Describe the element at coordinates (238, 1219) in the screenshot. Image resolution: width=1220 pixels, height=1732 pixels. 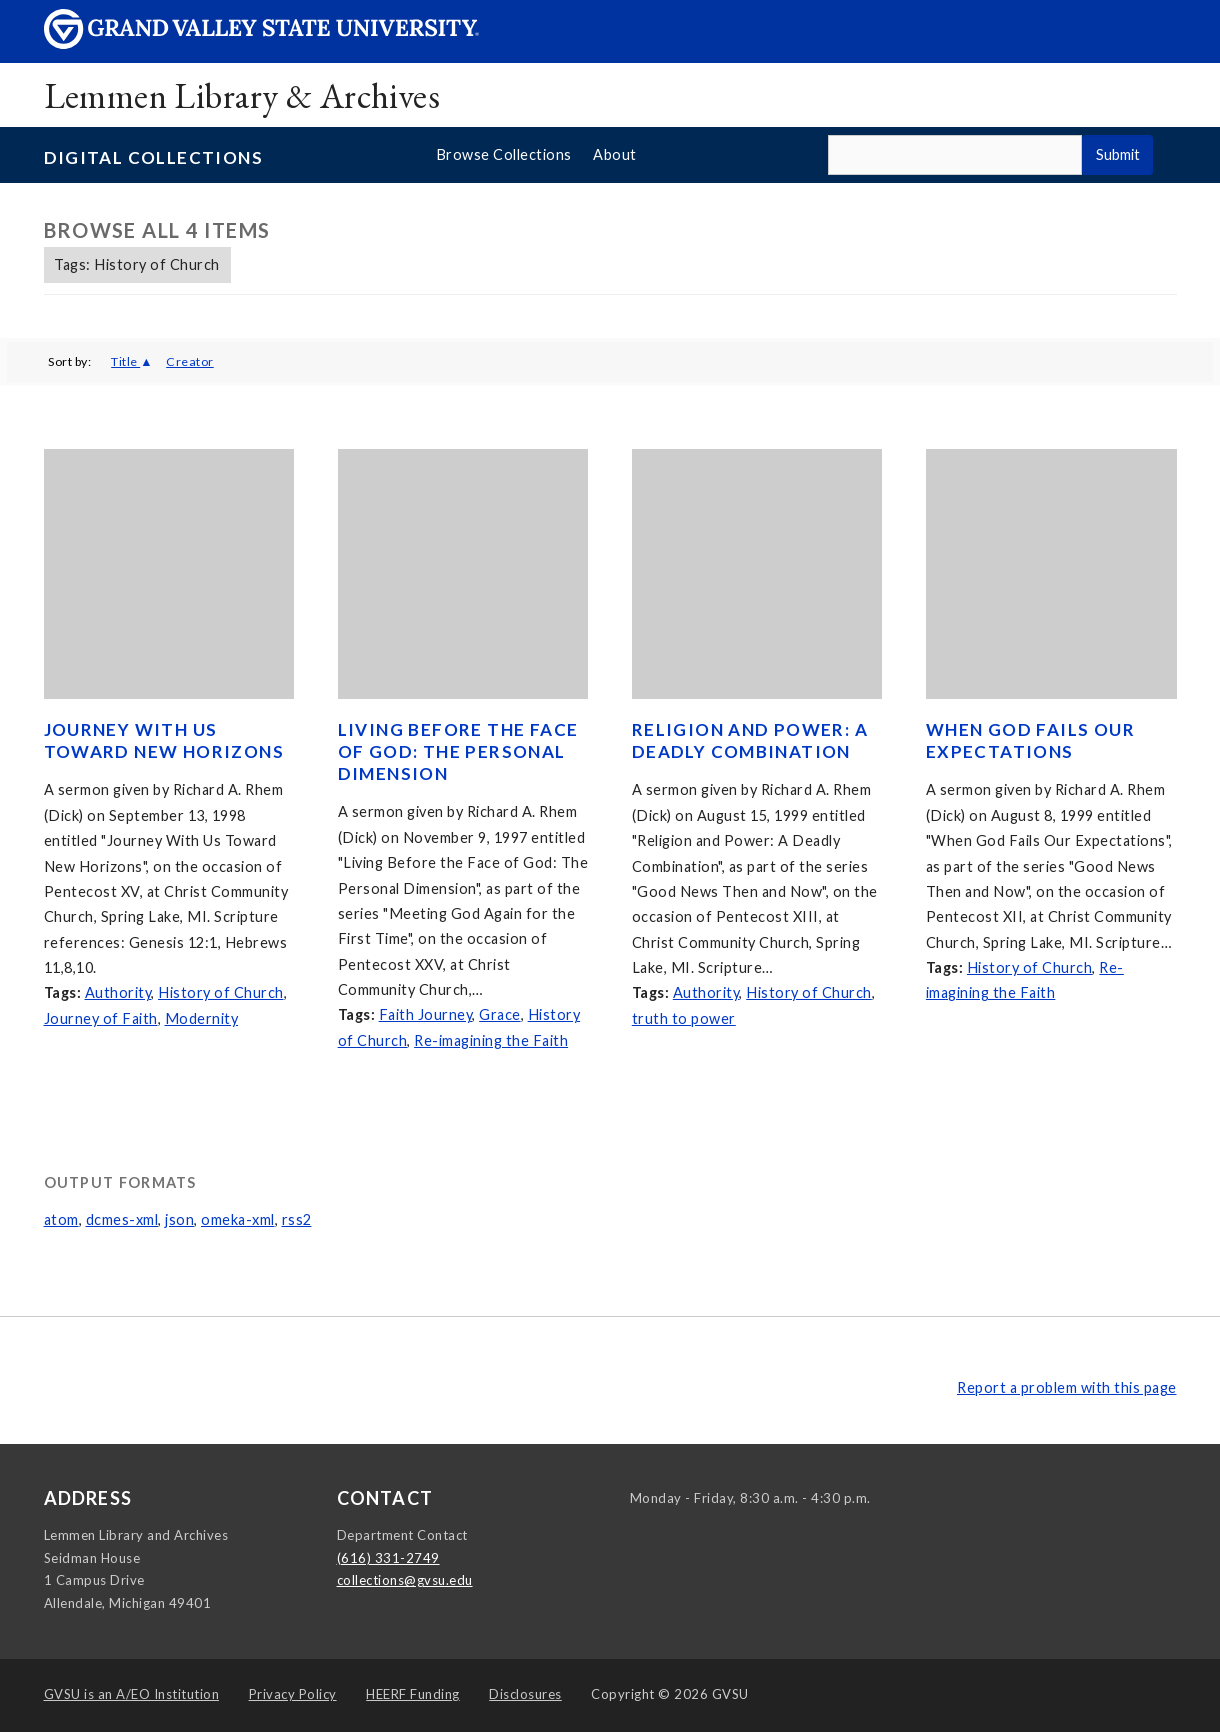
I see `omeka-xml` at that location.